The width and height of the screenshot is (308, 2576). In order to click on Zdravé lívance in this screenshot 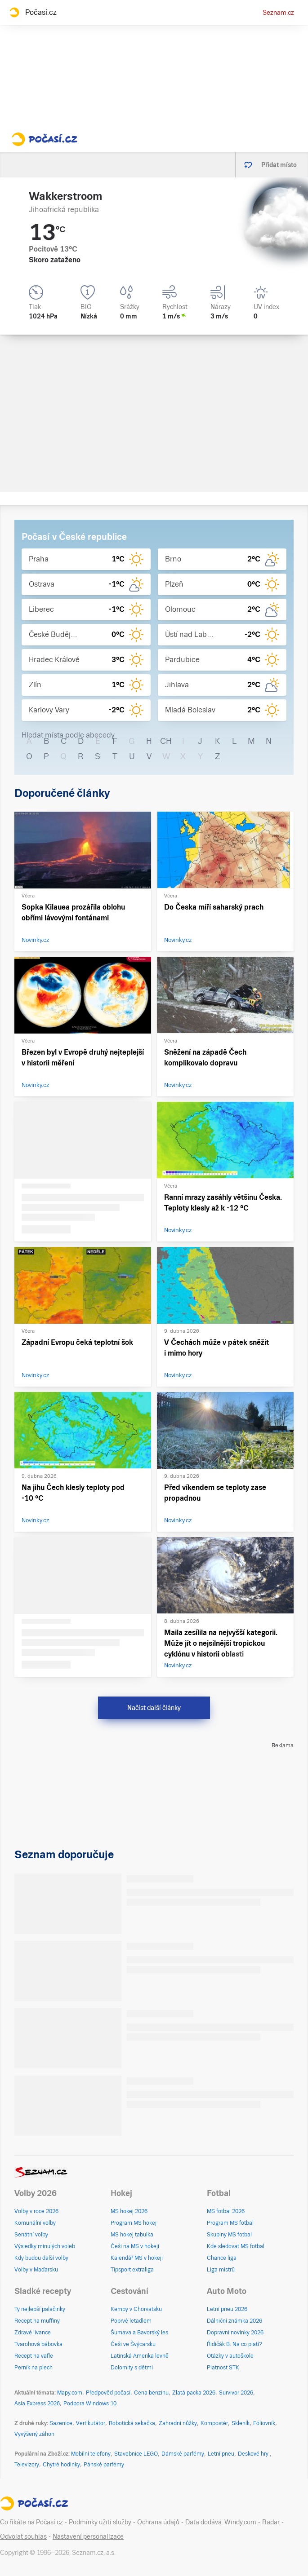, I will do `click(32, 2332)`.